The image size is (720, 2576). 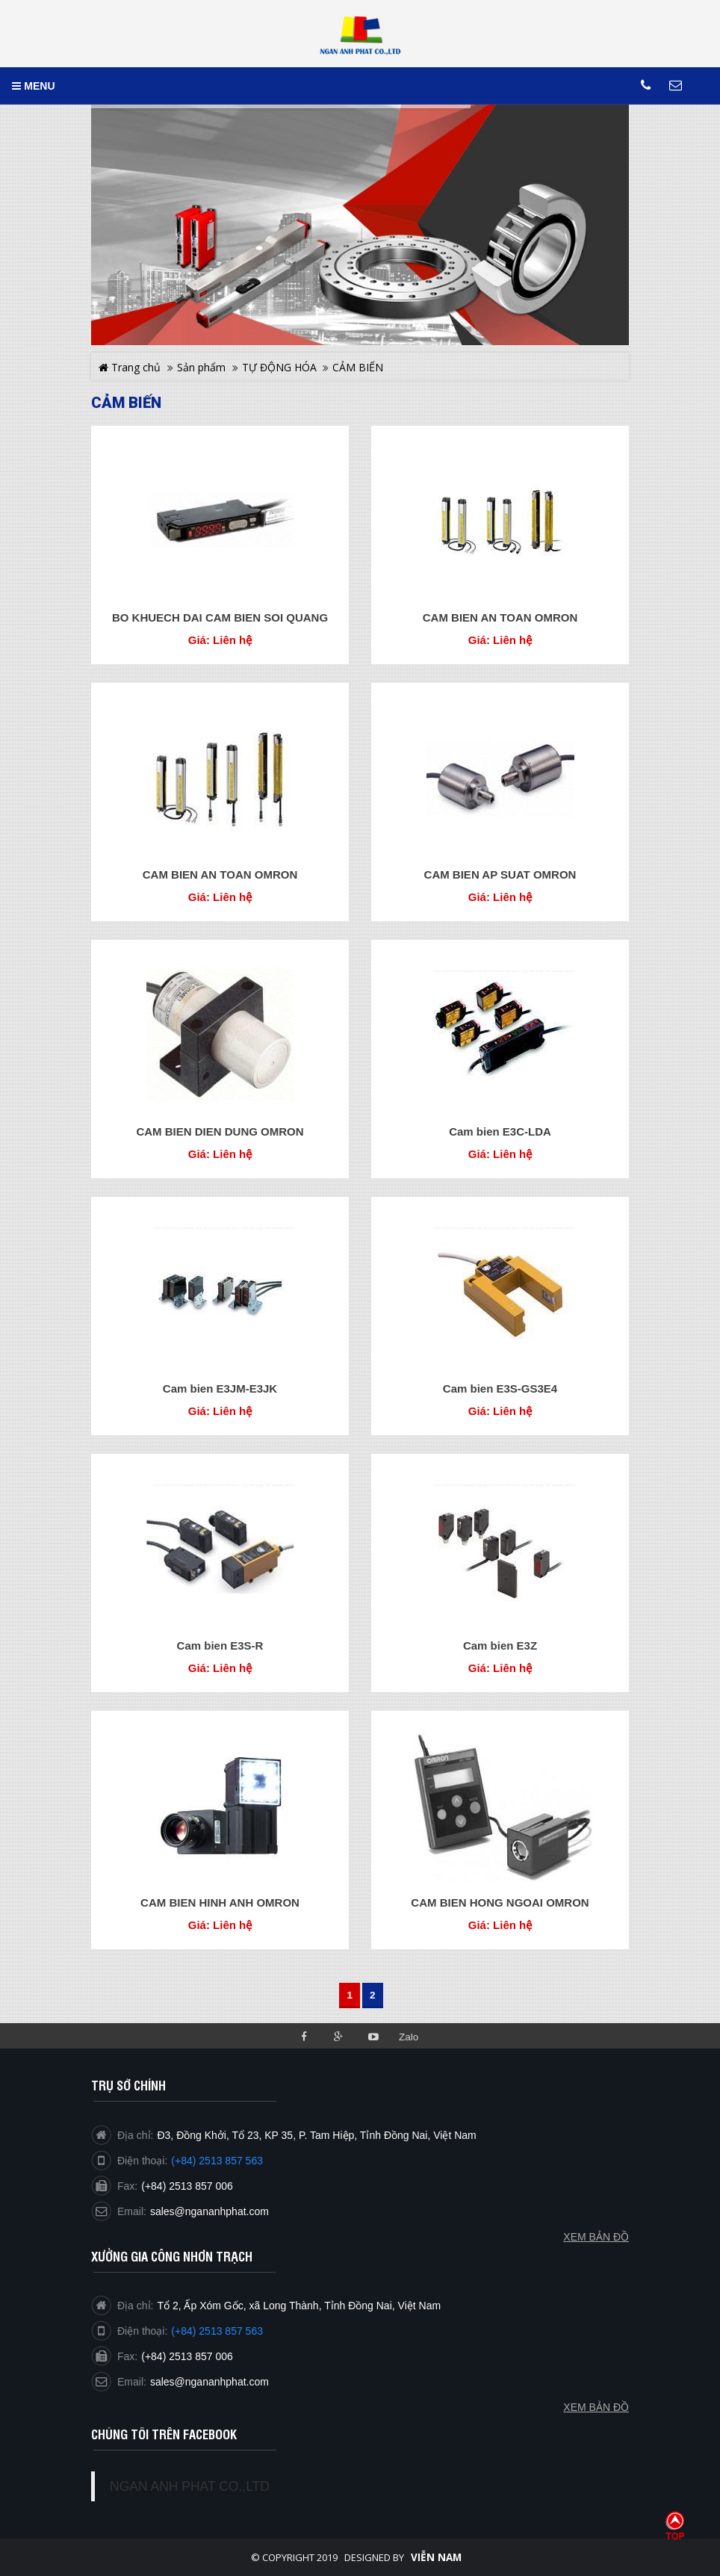 What do you see at coordinates (220, 1902) in the screenshot?
I see `CAM BIEN HINH ANH OMRON` at bounding box center [220, 1902].